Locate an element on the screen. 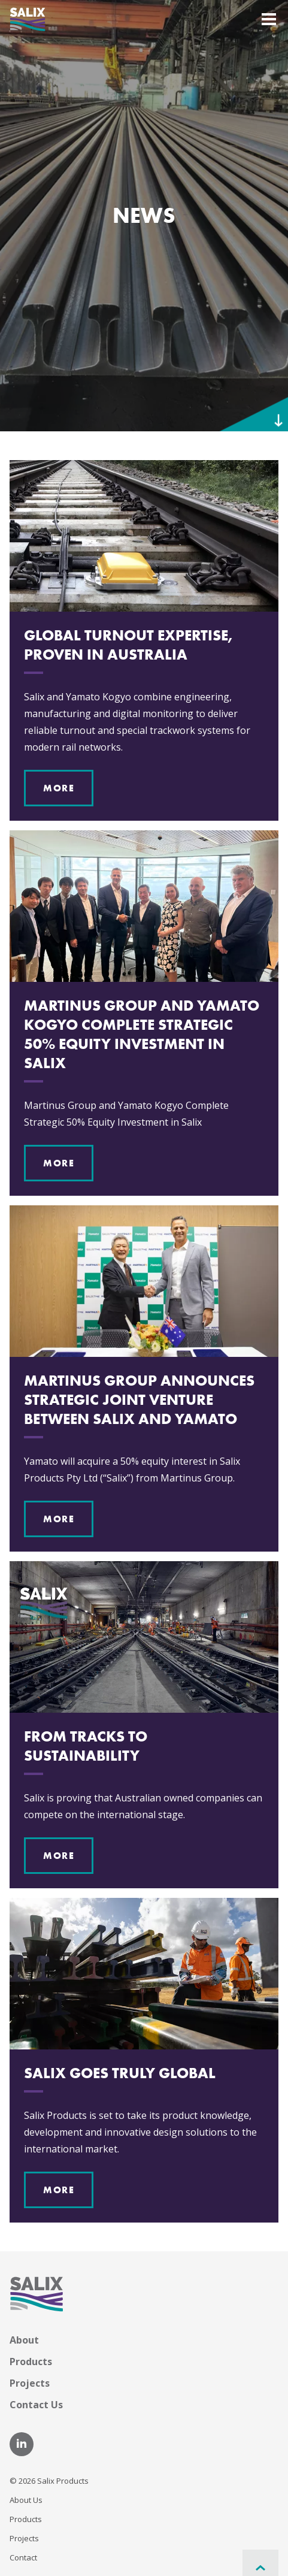  [Home] is located at coordinates (28, 18).